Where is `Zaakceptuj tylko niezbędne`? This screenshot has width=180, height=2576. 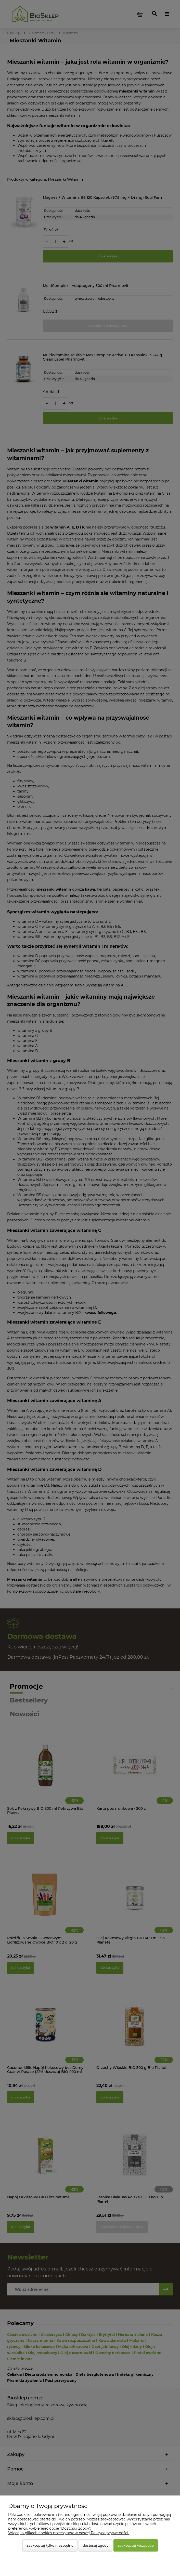 Zaakceptuj tylko niezbędne is located at coordinates (50, 2545).